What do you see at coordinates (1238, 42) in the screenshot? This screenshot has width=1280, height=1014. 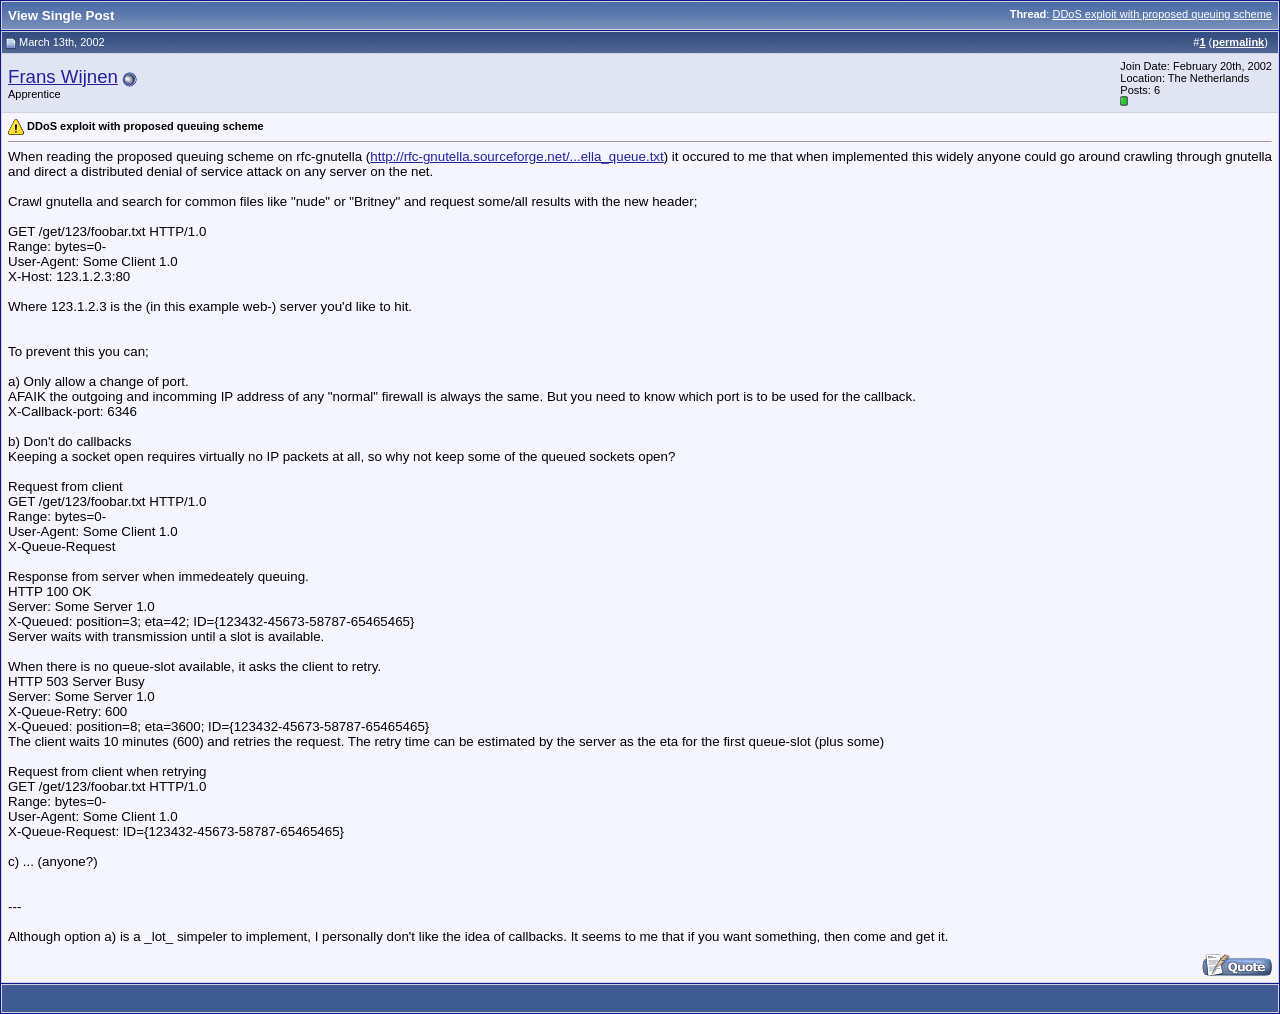 I see `permalink` at bounding box center [1238, 42].